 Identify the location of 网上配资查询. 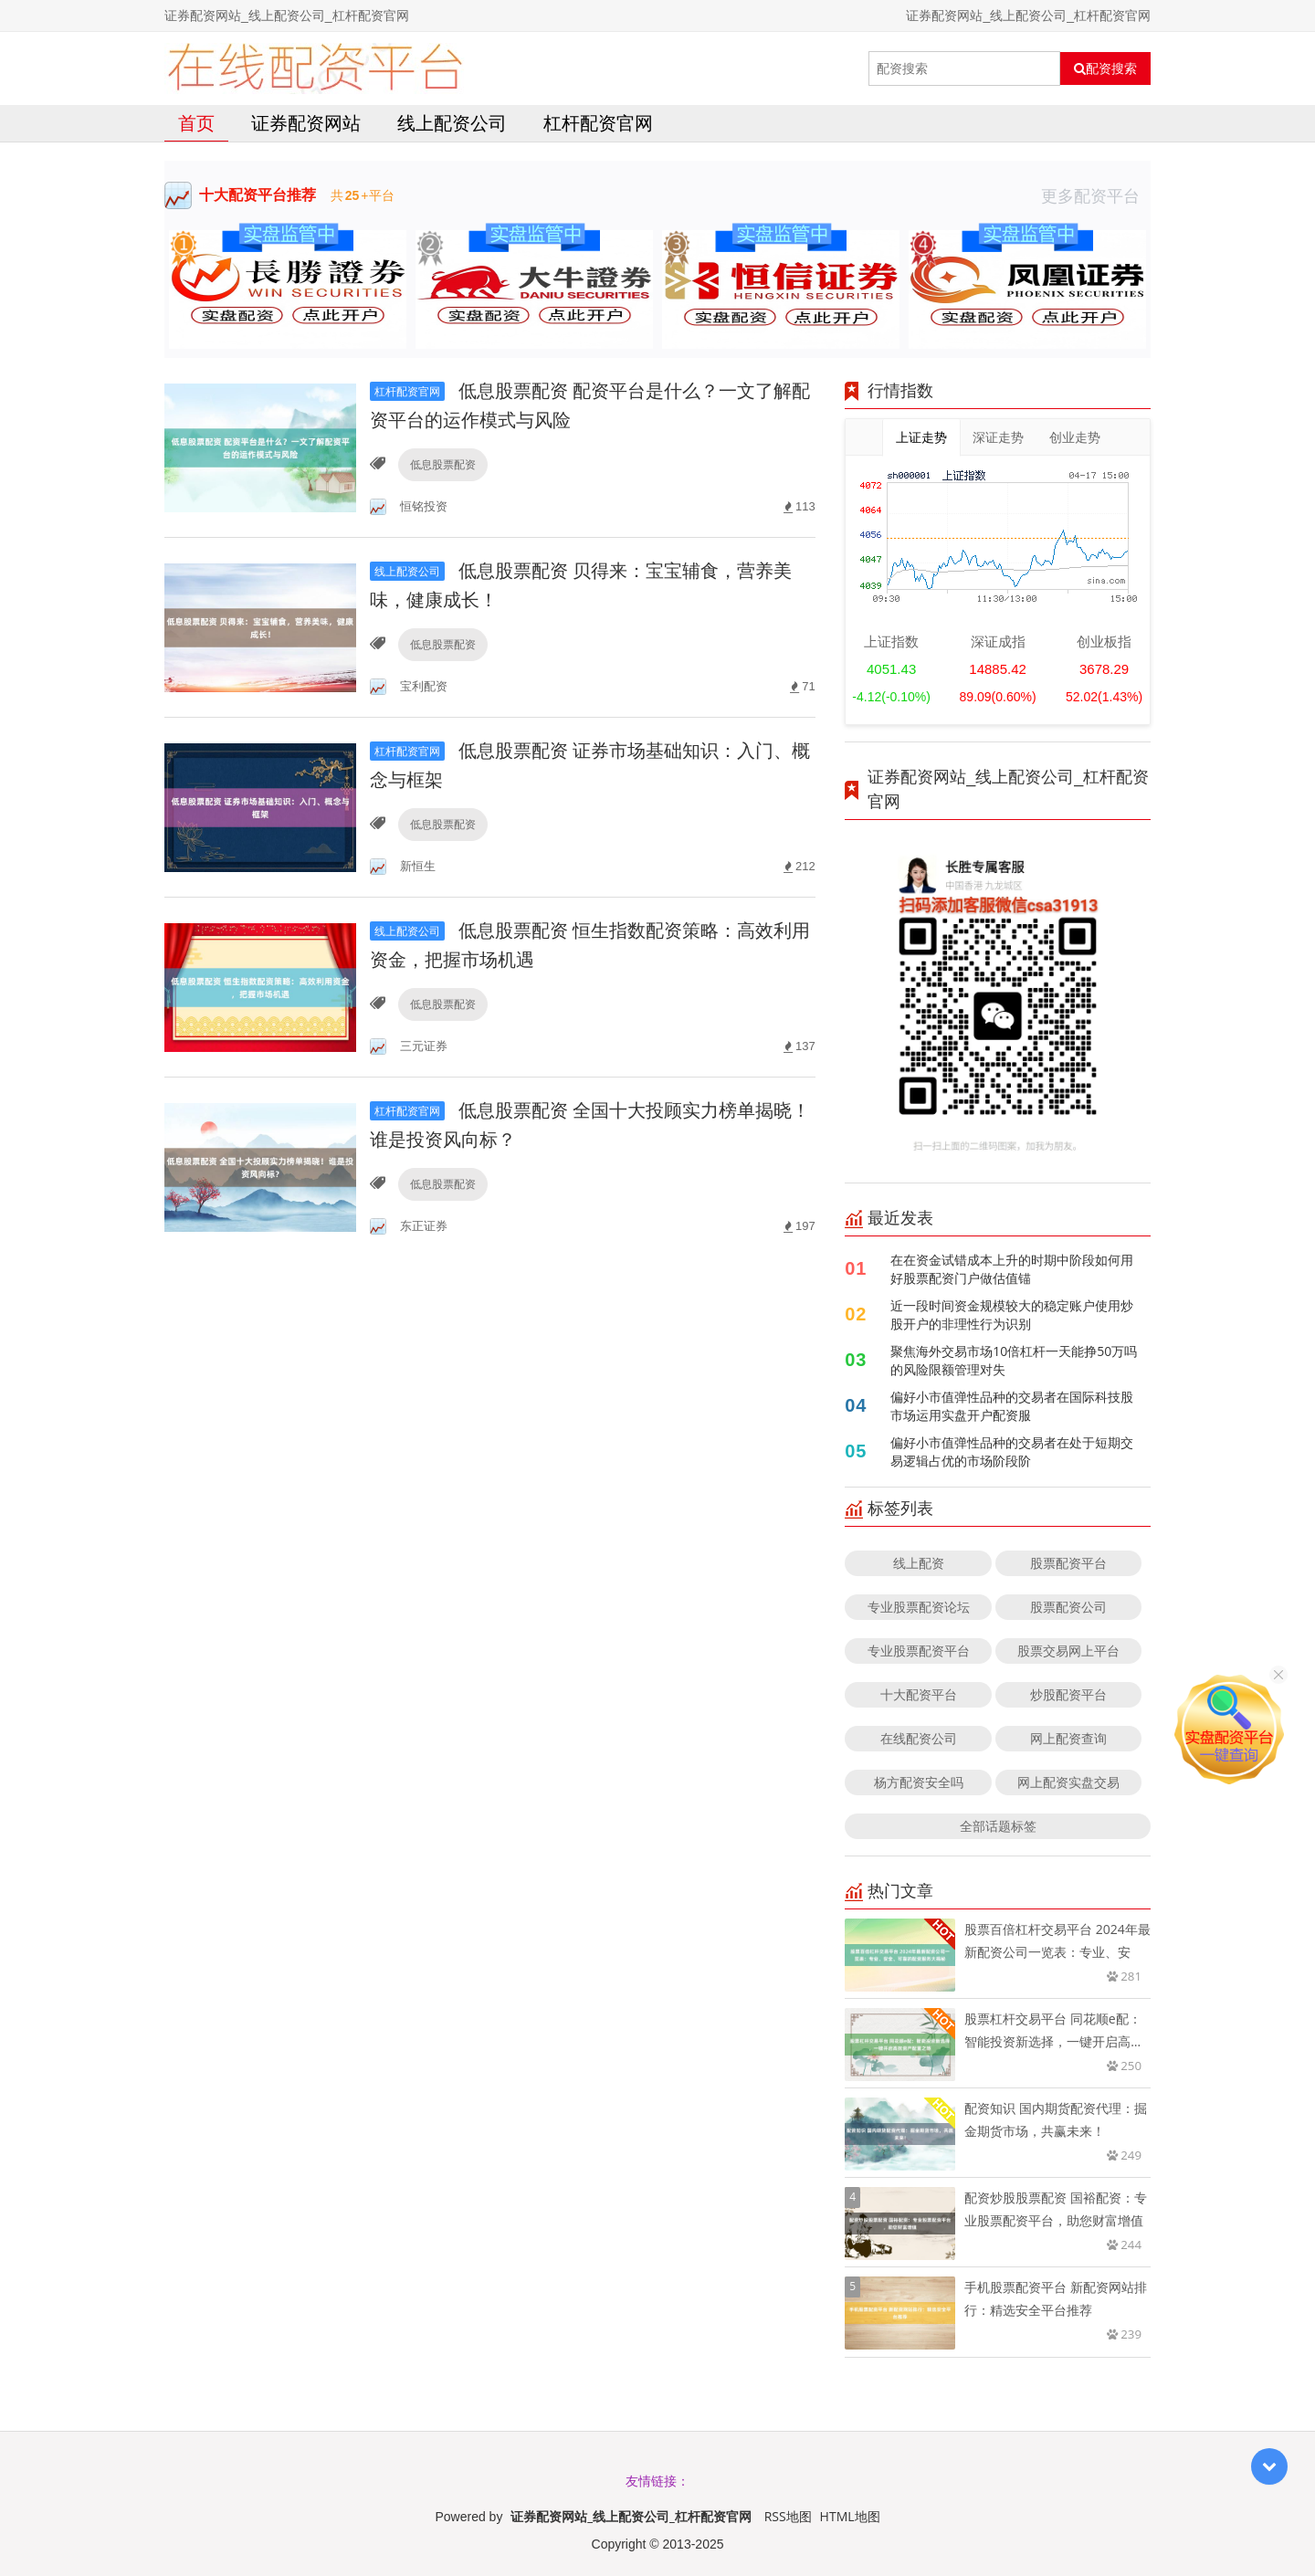
(1068, 1738).